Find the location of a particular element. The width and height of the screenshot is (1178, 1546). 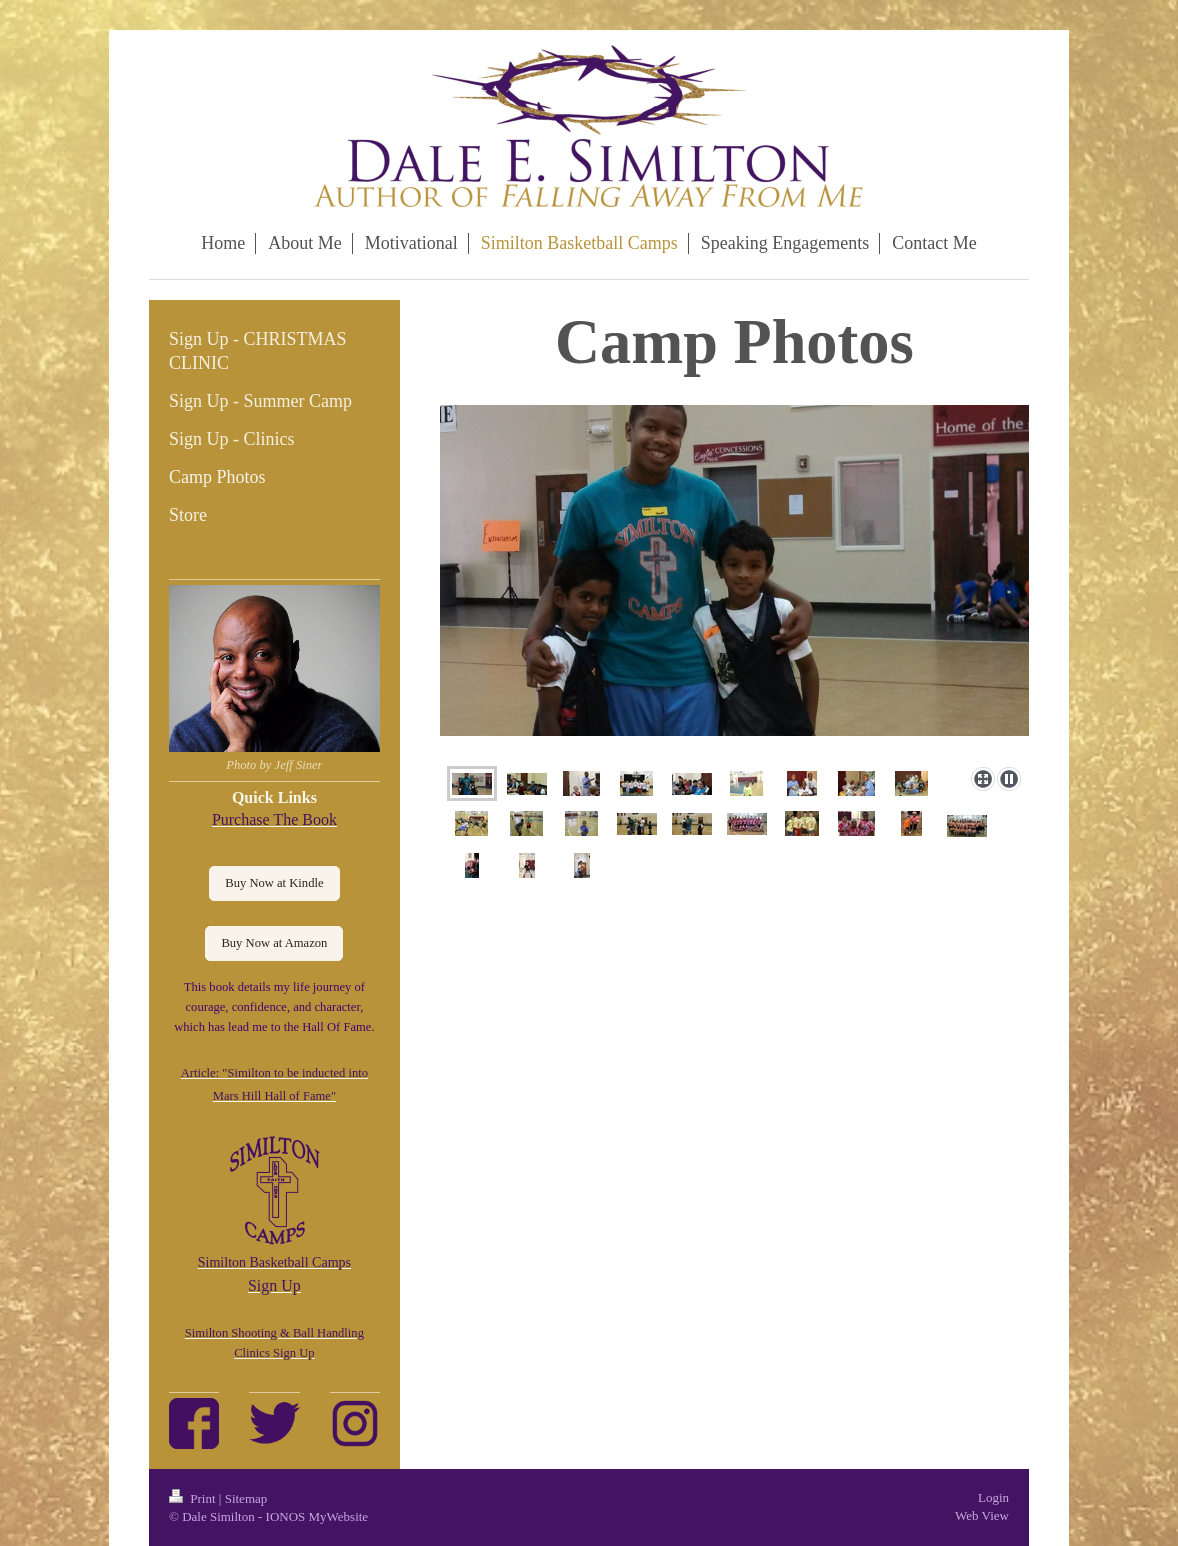

Buy Now at Amazon is located at coordinates (274, 943).